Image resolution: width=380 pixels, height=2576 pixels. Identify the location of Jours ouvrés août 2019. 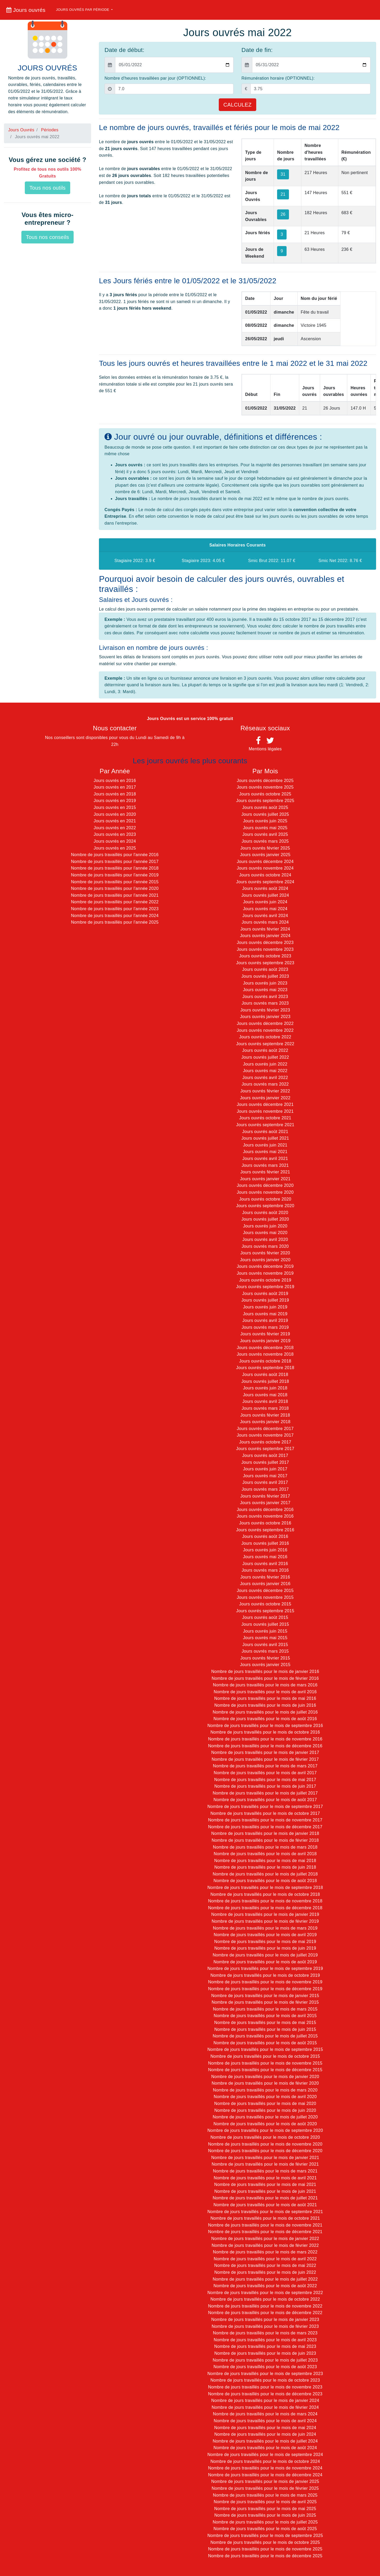
(265, 1293).